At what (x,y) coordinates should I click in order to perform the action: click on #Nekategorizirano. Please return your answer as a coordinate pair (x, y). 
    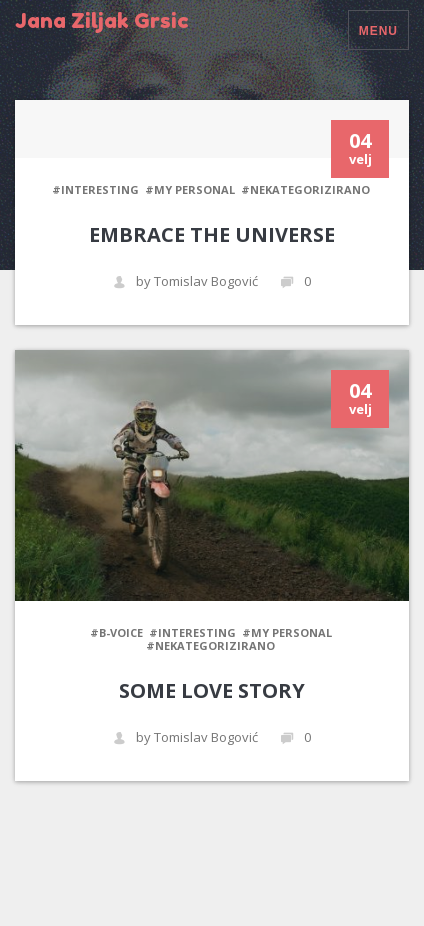
    Looking at the image, I should click on (305, 189).